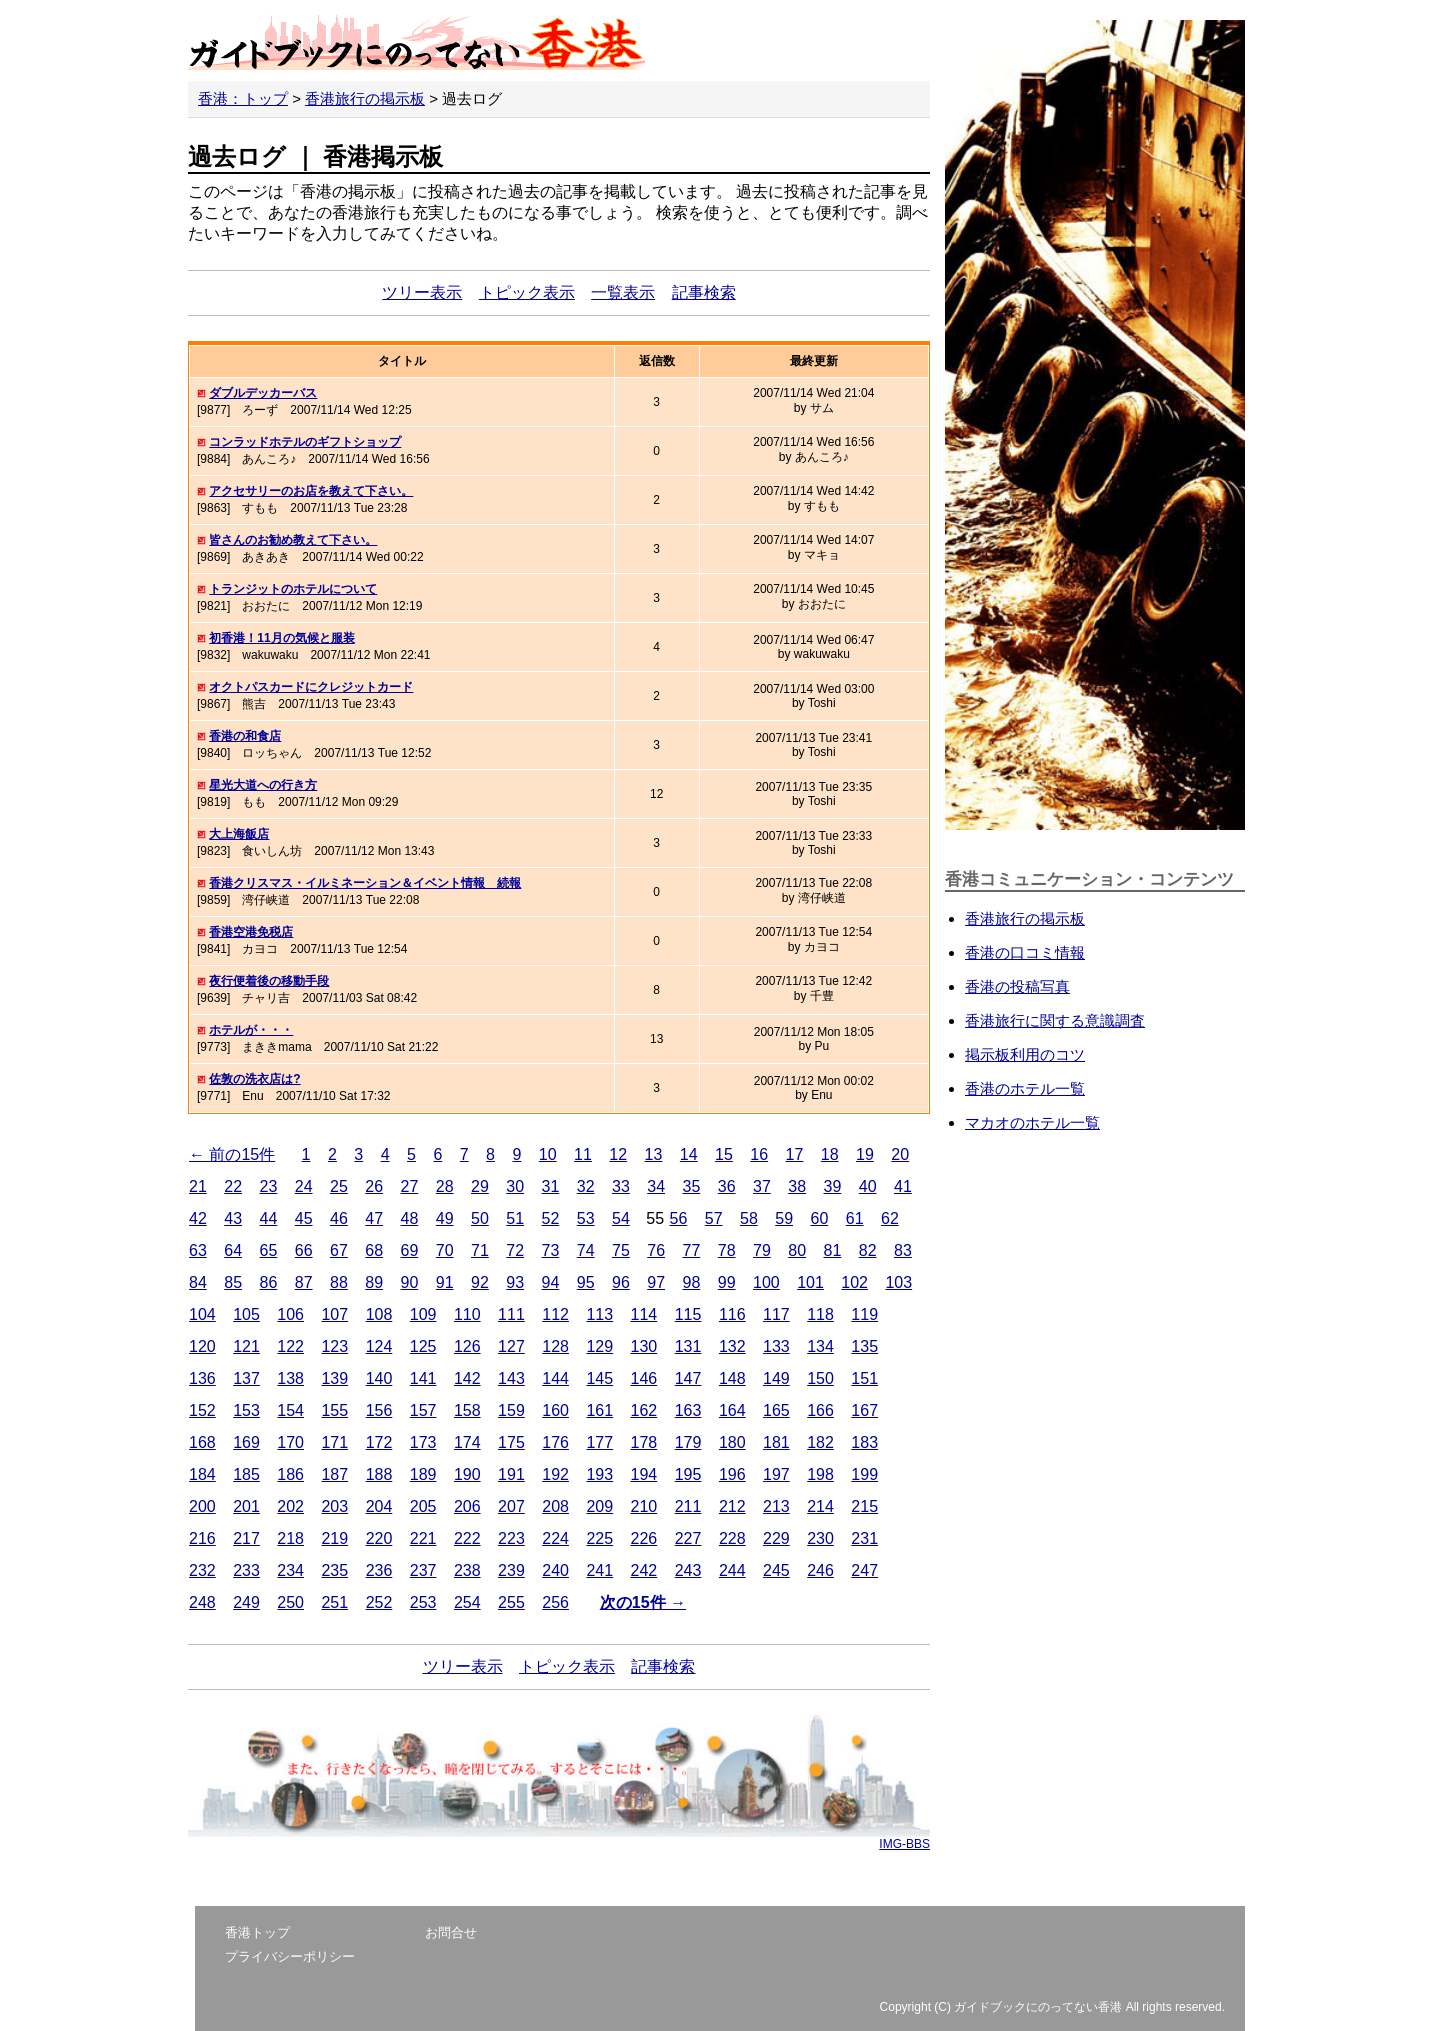 The width and height of the screenshot is (1440, 2031). I want to click on 54, so click(621, 1218).